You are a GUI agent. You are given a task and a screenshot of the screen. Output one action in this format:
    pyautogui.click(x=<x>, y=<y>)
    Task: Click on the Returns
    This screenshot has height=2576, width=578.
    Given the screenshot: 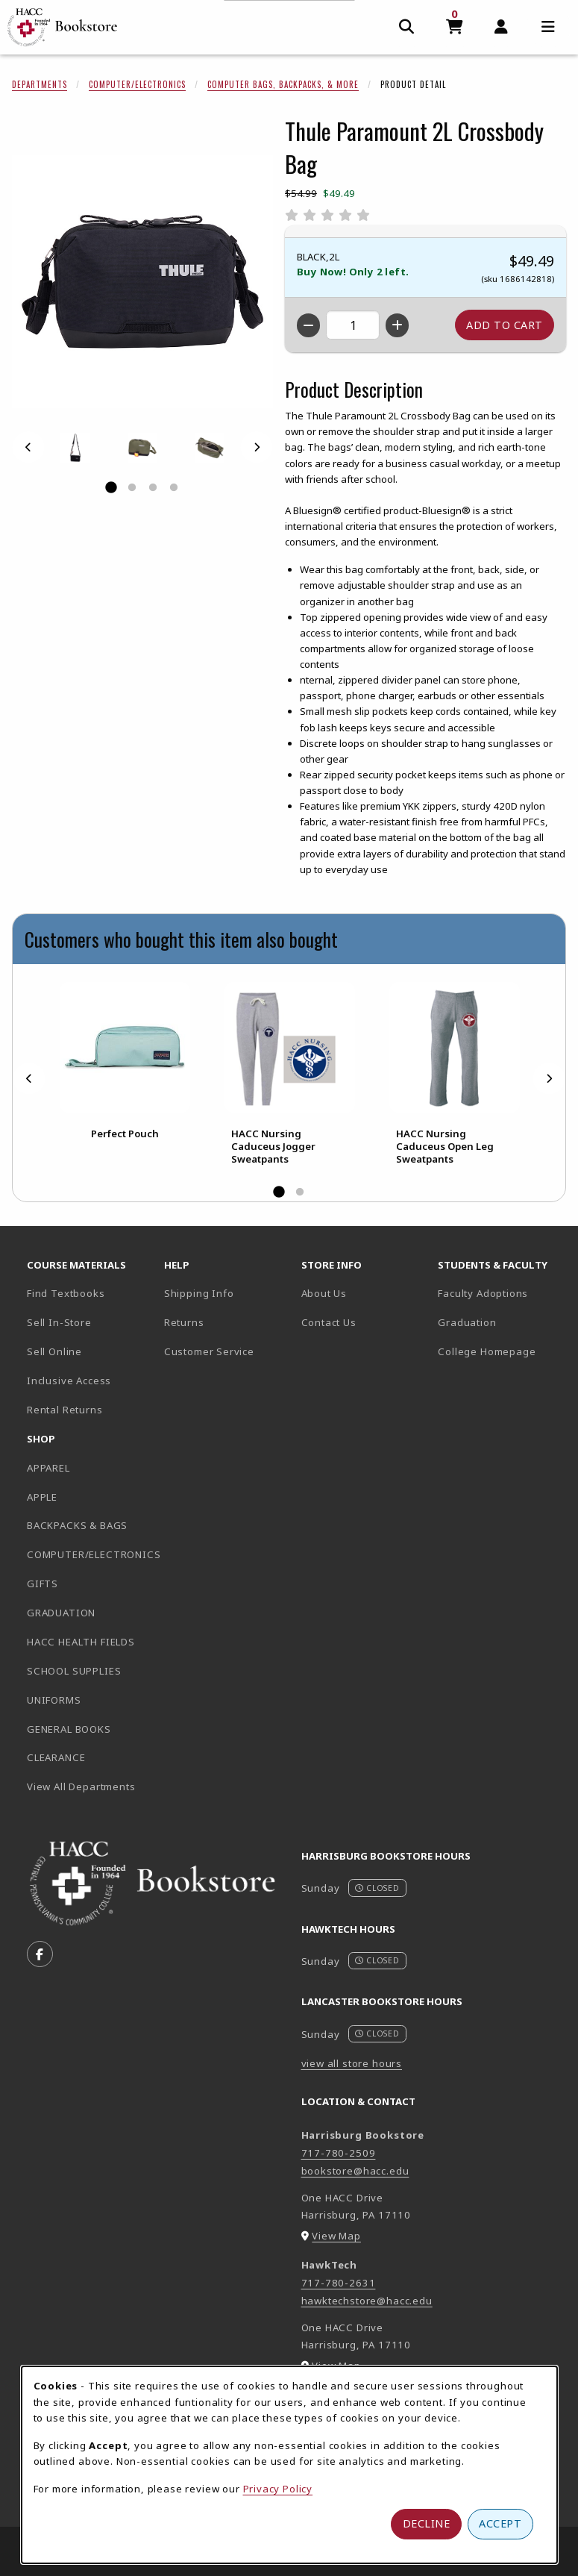 What is the action you would take?
    pyautogui.click(x=184, y=1322)
    